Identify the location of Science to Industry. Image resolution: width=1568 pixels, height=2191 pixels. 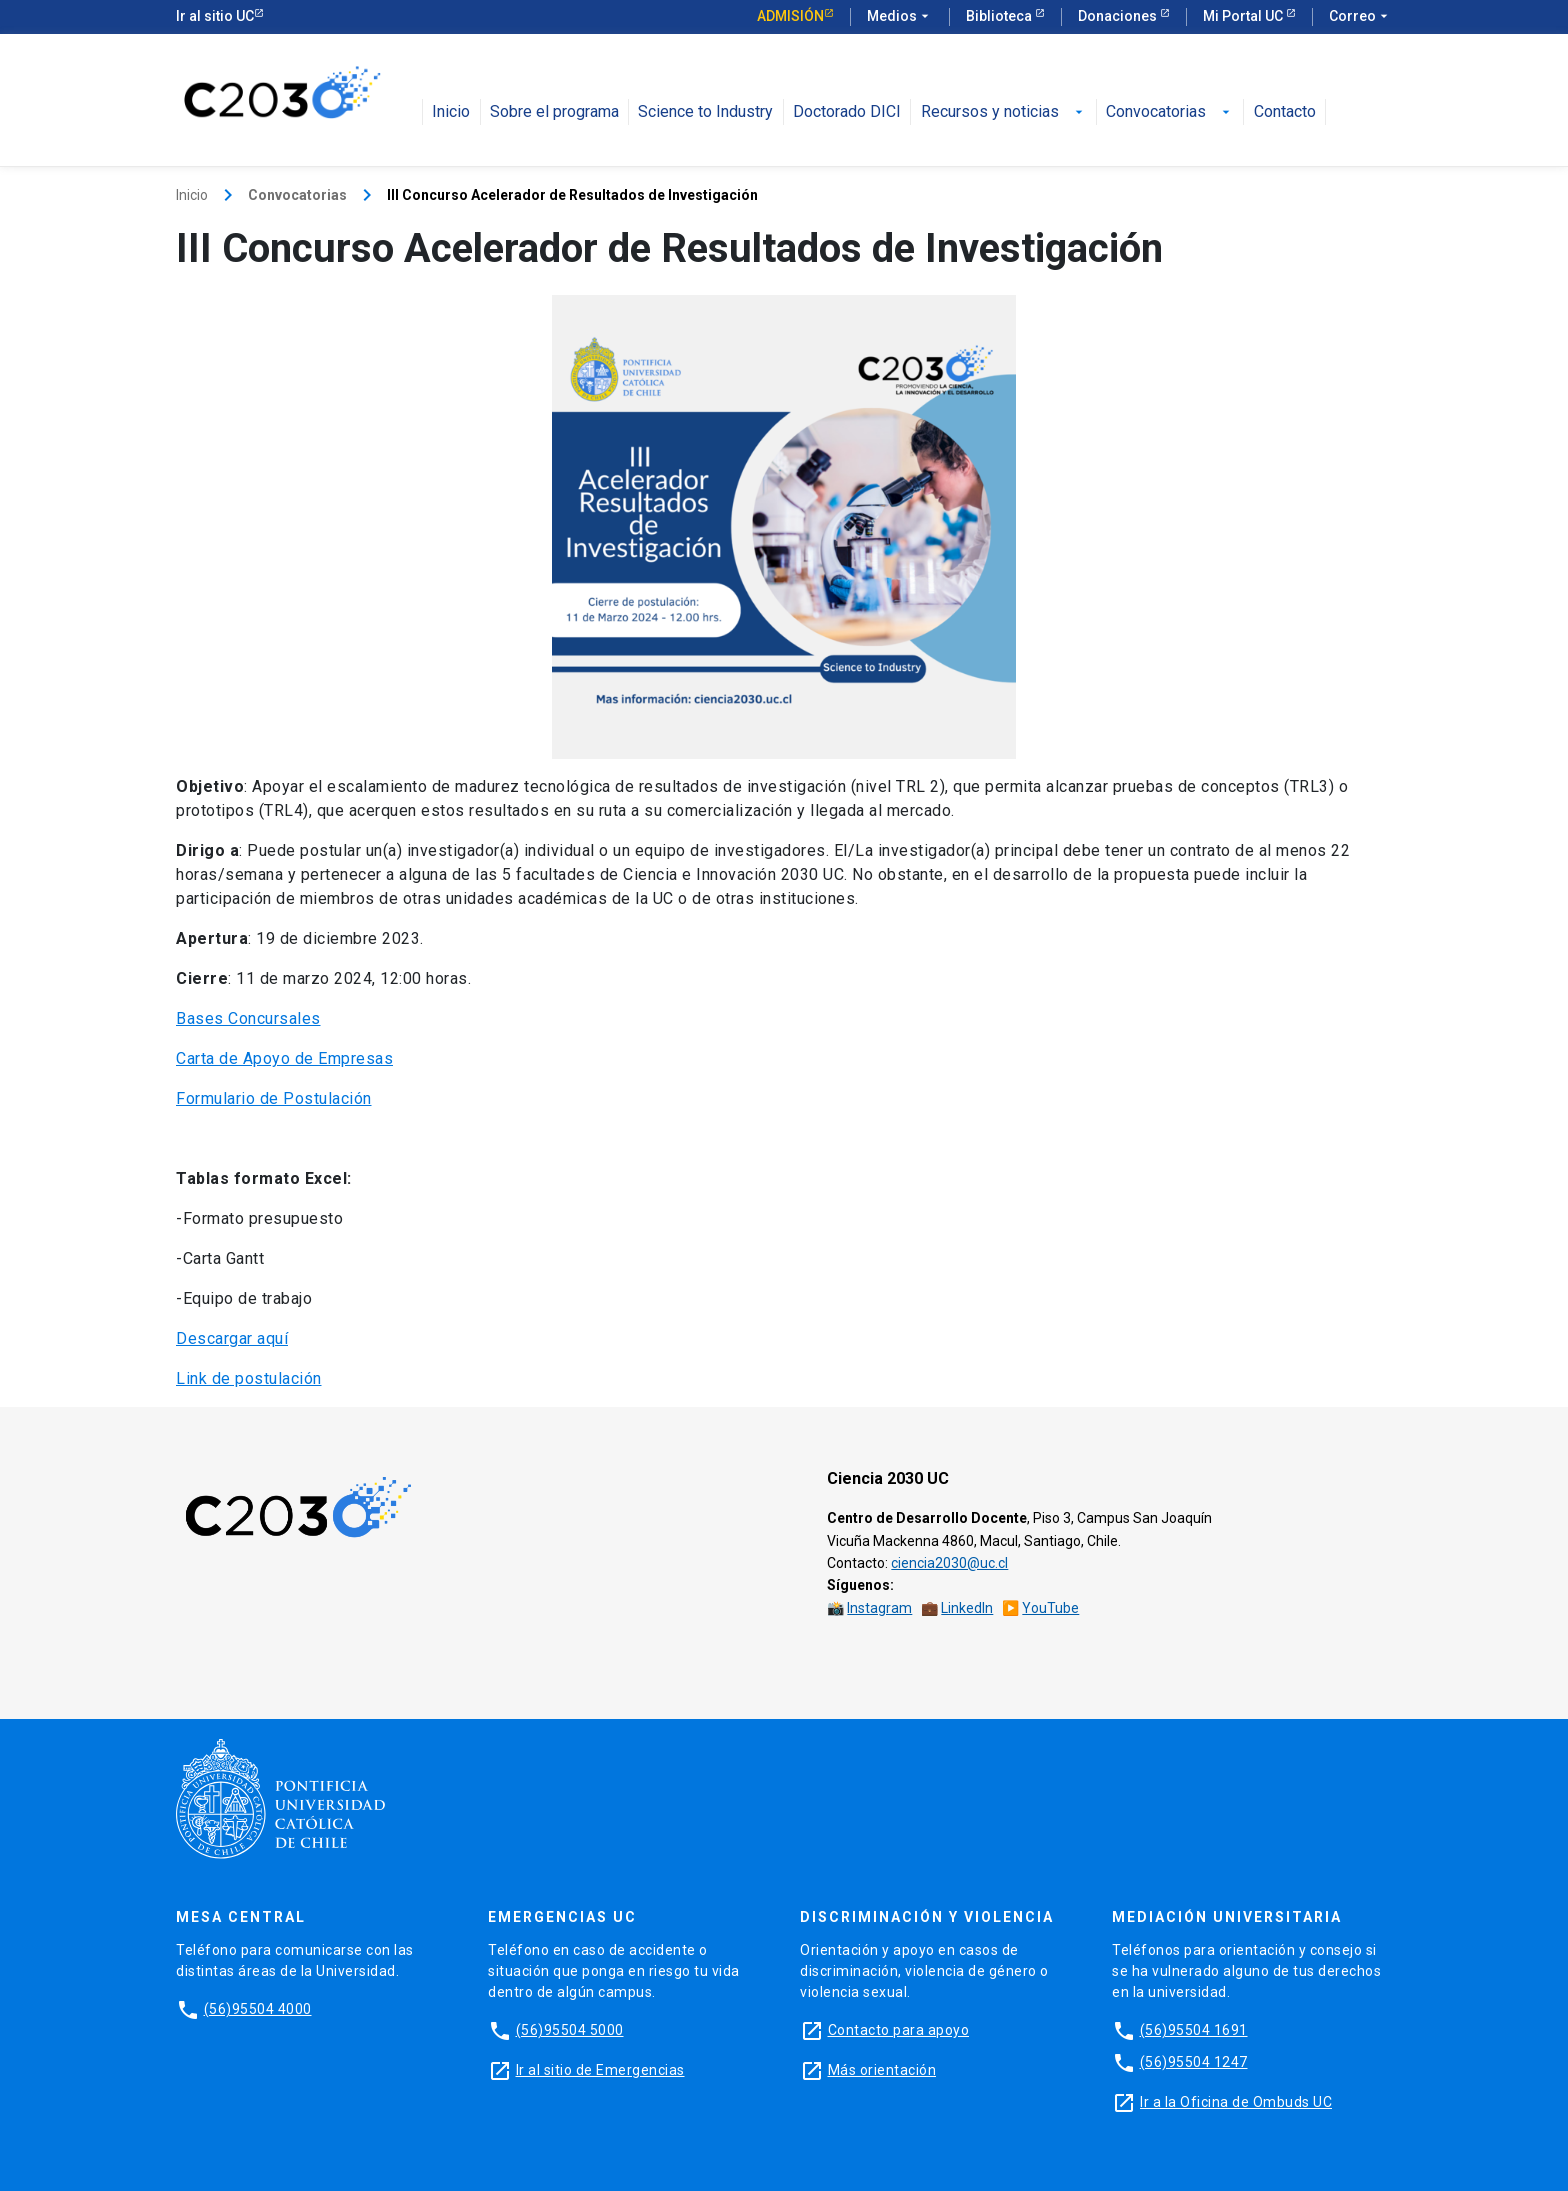
(705, 112).